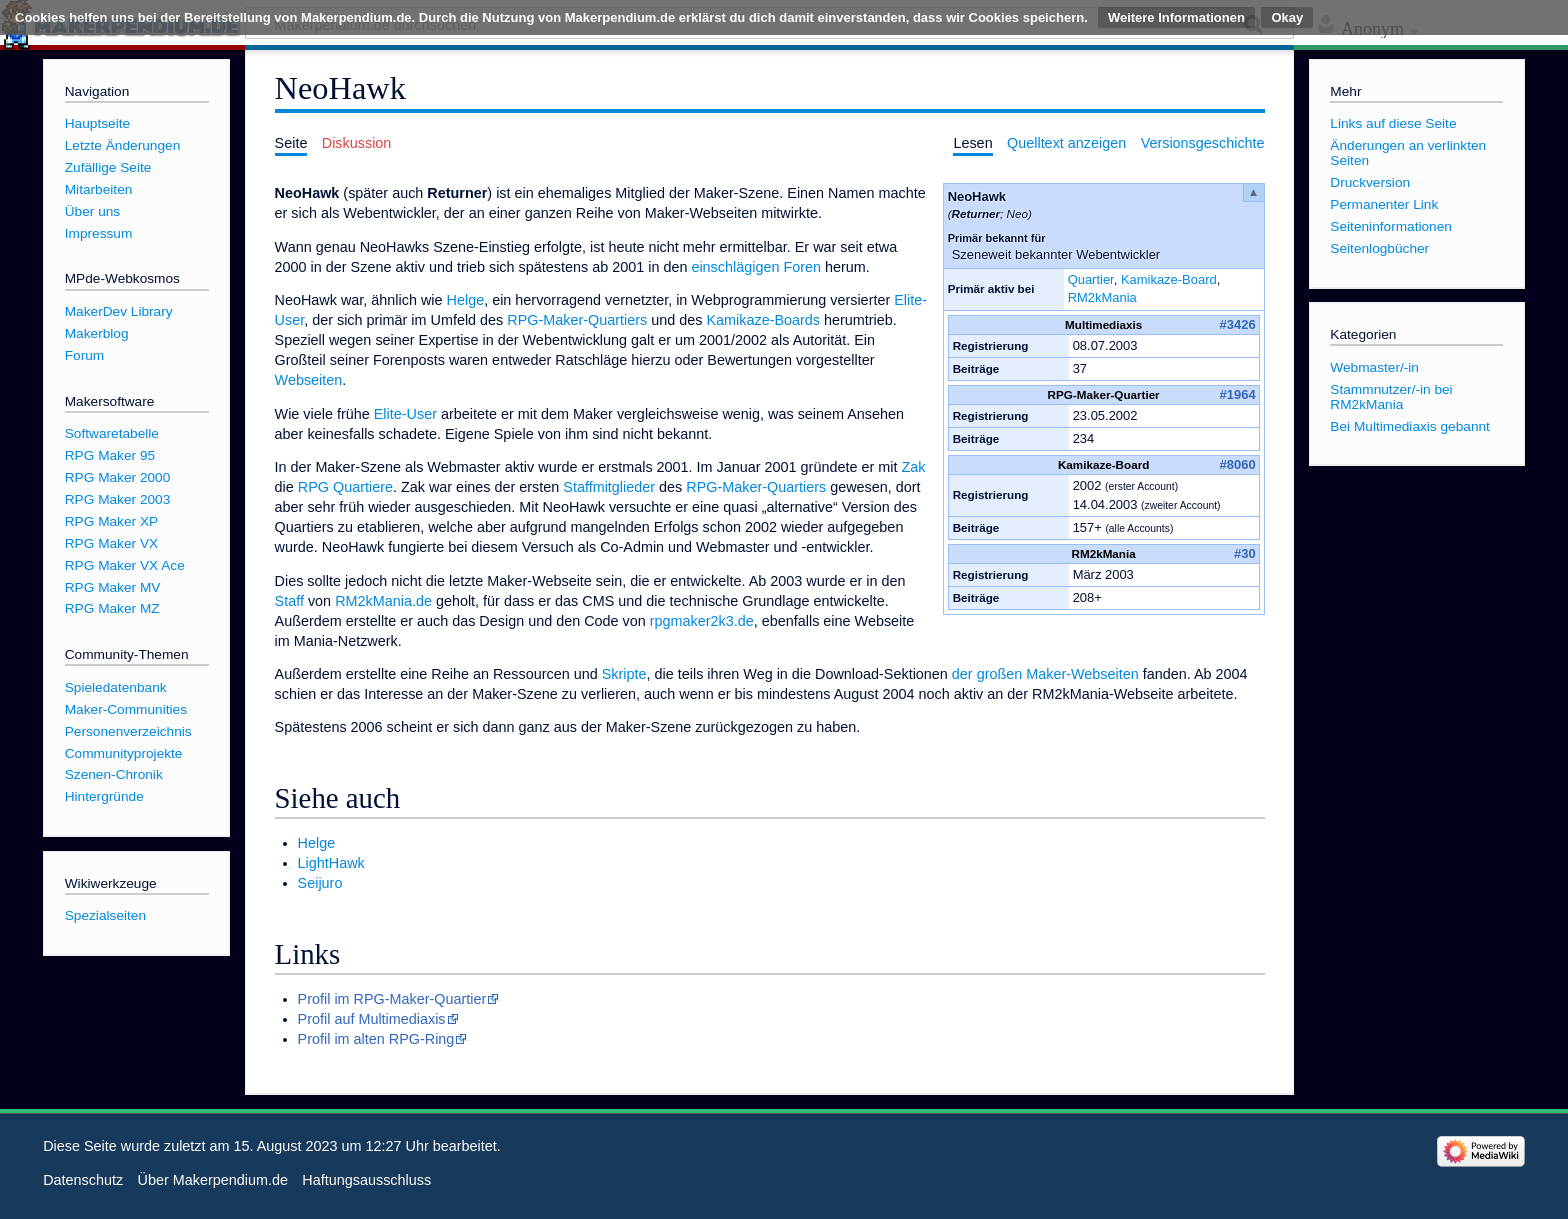 The height and width of the screenshot is (1219, 1568). What do you see at coordinates (1102, 297) in the screenshot?
I see `RM2kMania` at bounding box center [1102, 297].